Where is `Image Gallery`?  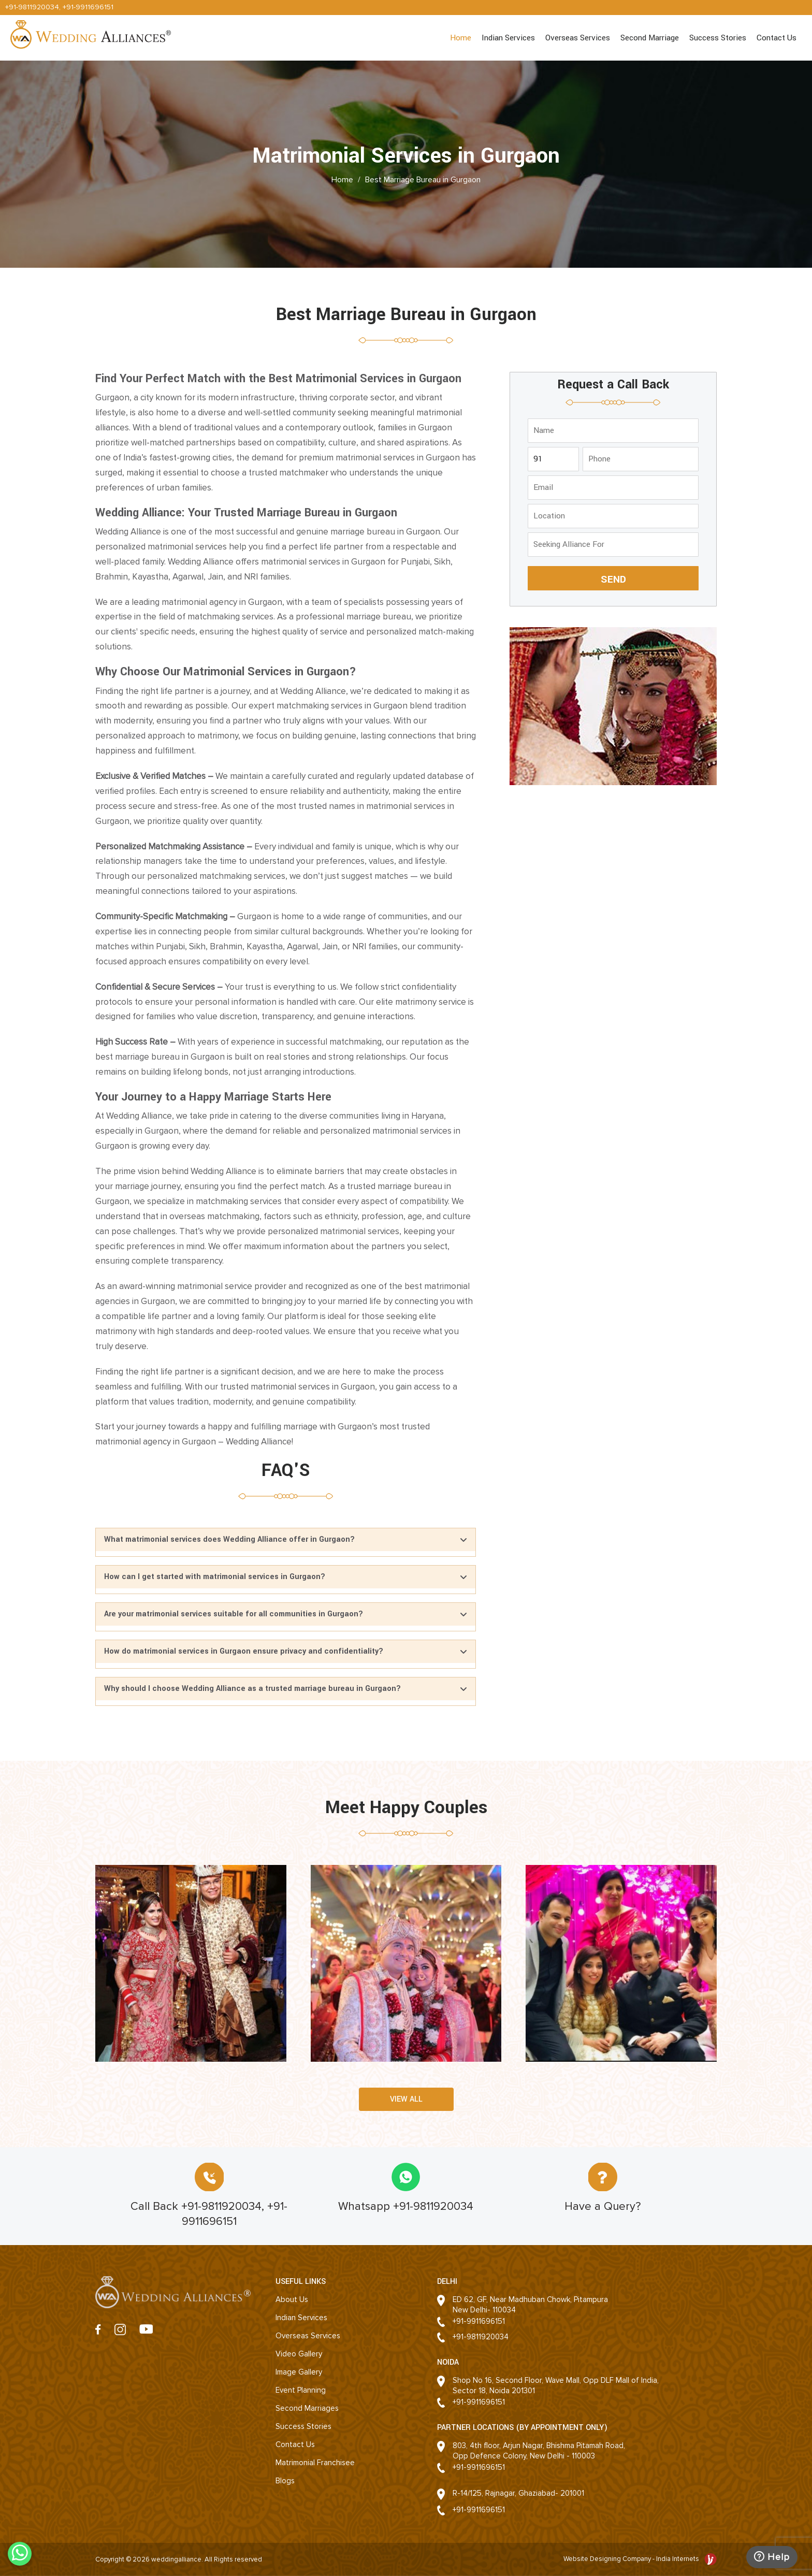
Image Gallery is located at coordinates (299, 2372).